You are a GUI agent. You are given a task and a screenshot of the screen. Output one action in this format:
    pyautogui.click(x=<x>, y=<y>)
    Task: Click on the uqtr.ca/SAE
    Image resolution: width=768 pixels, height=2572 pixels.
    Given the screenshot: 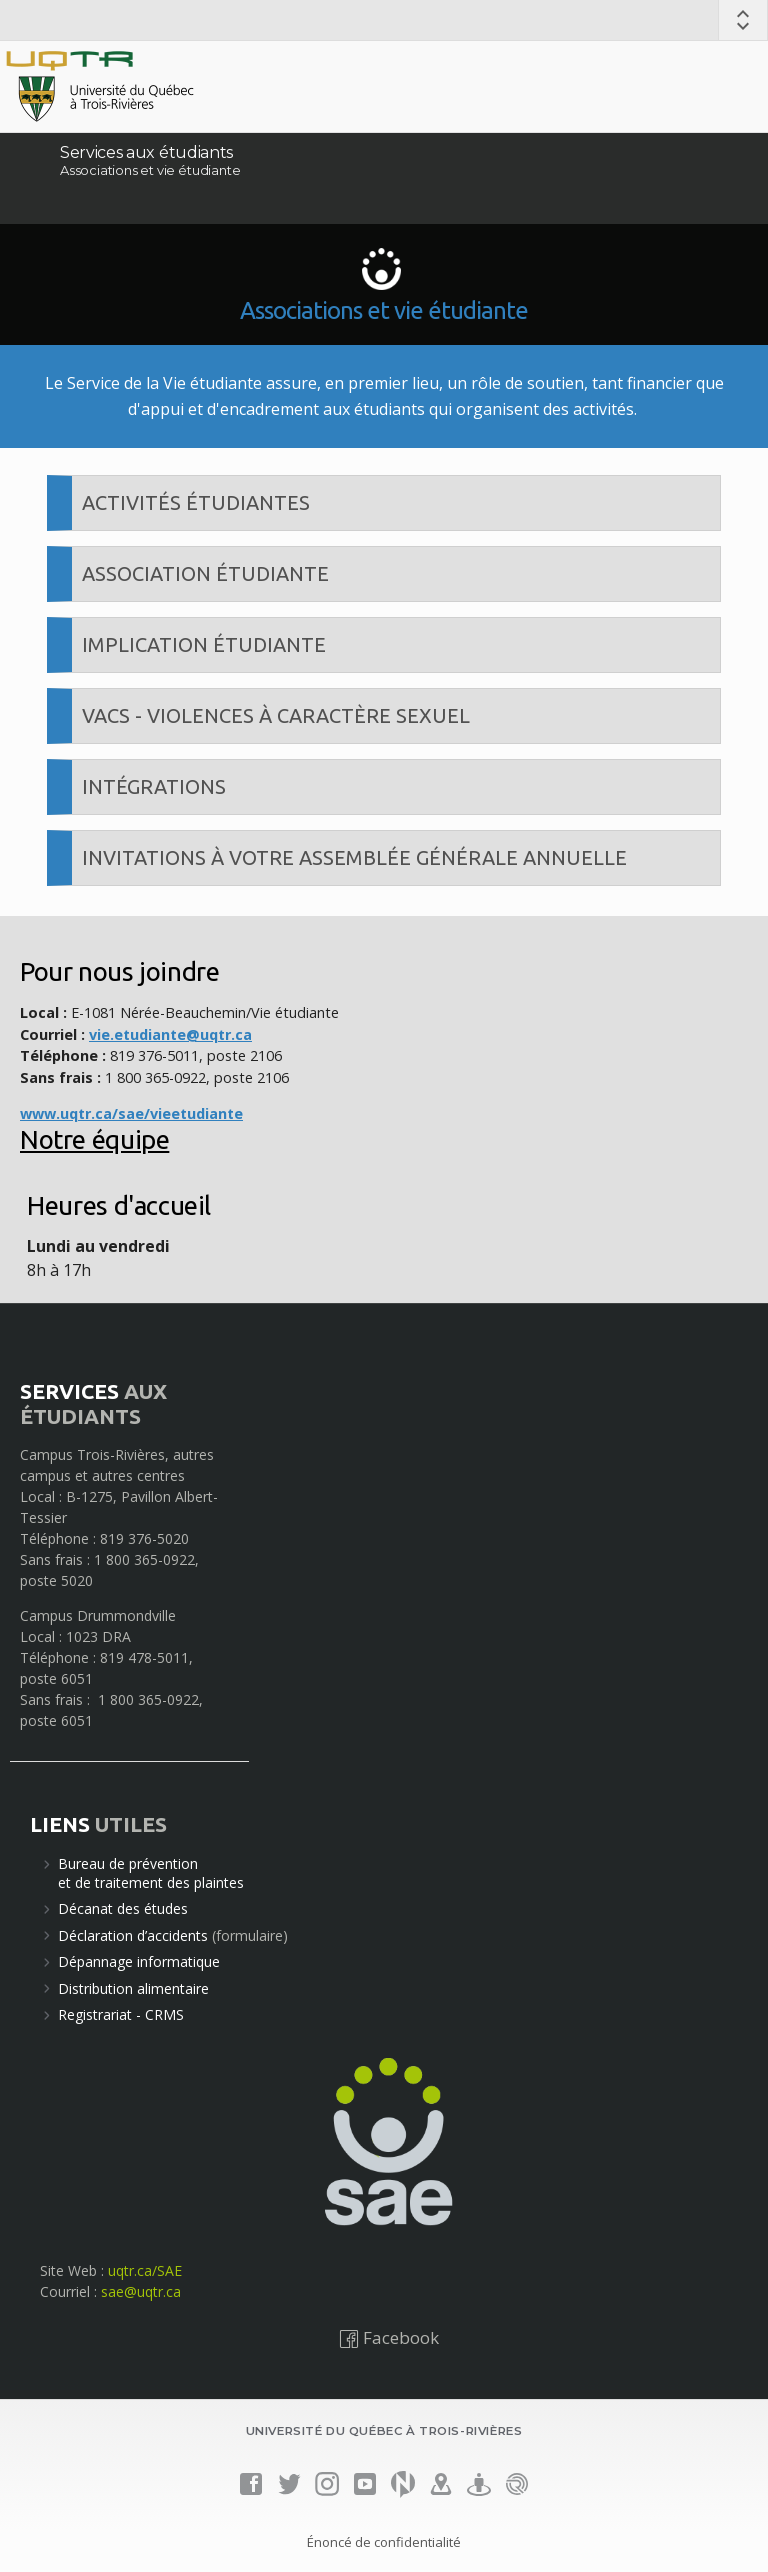 What is the action you would take?
    pyautogui.click(x=145, y=2270)
    